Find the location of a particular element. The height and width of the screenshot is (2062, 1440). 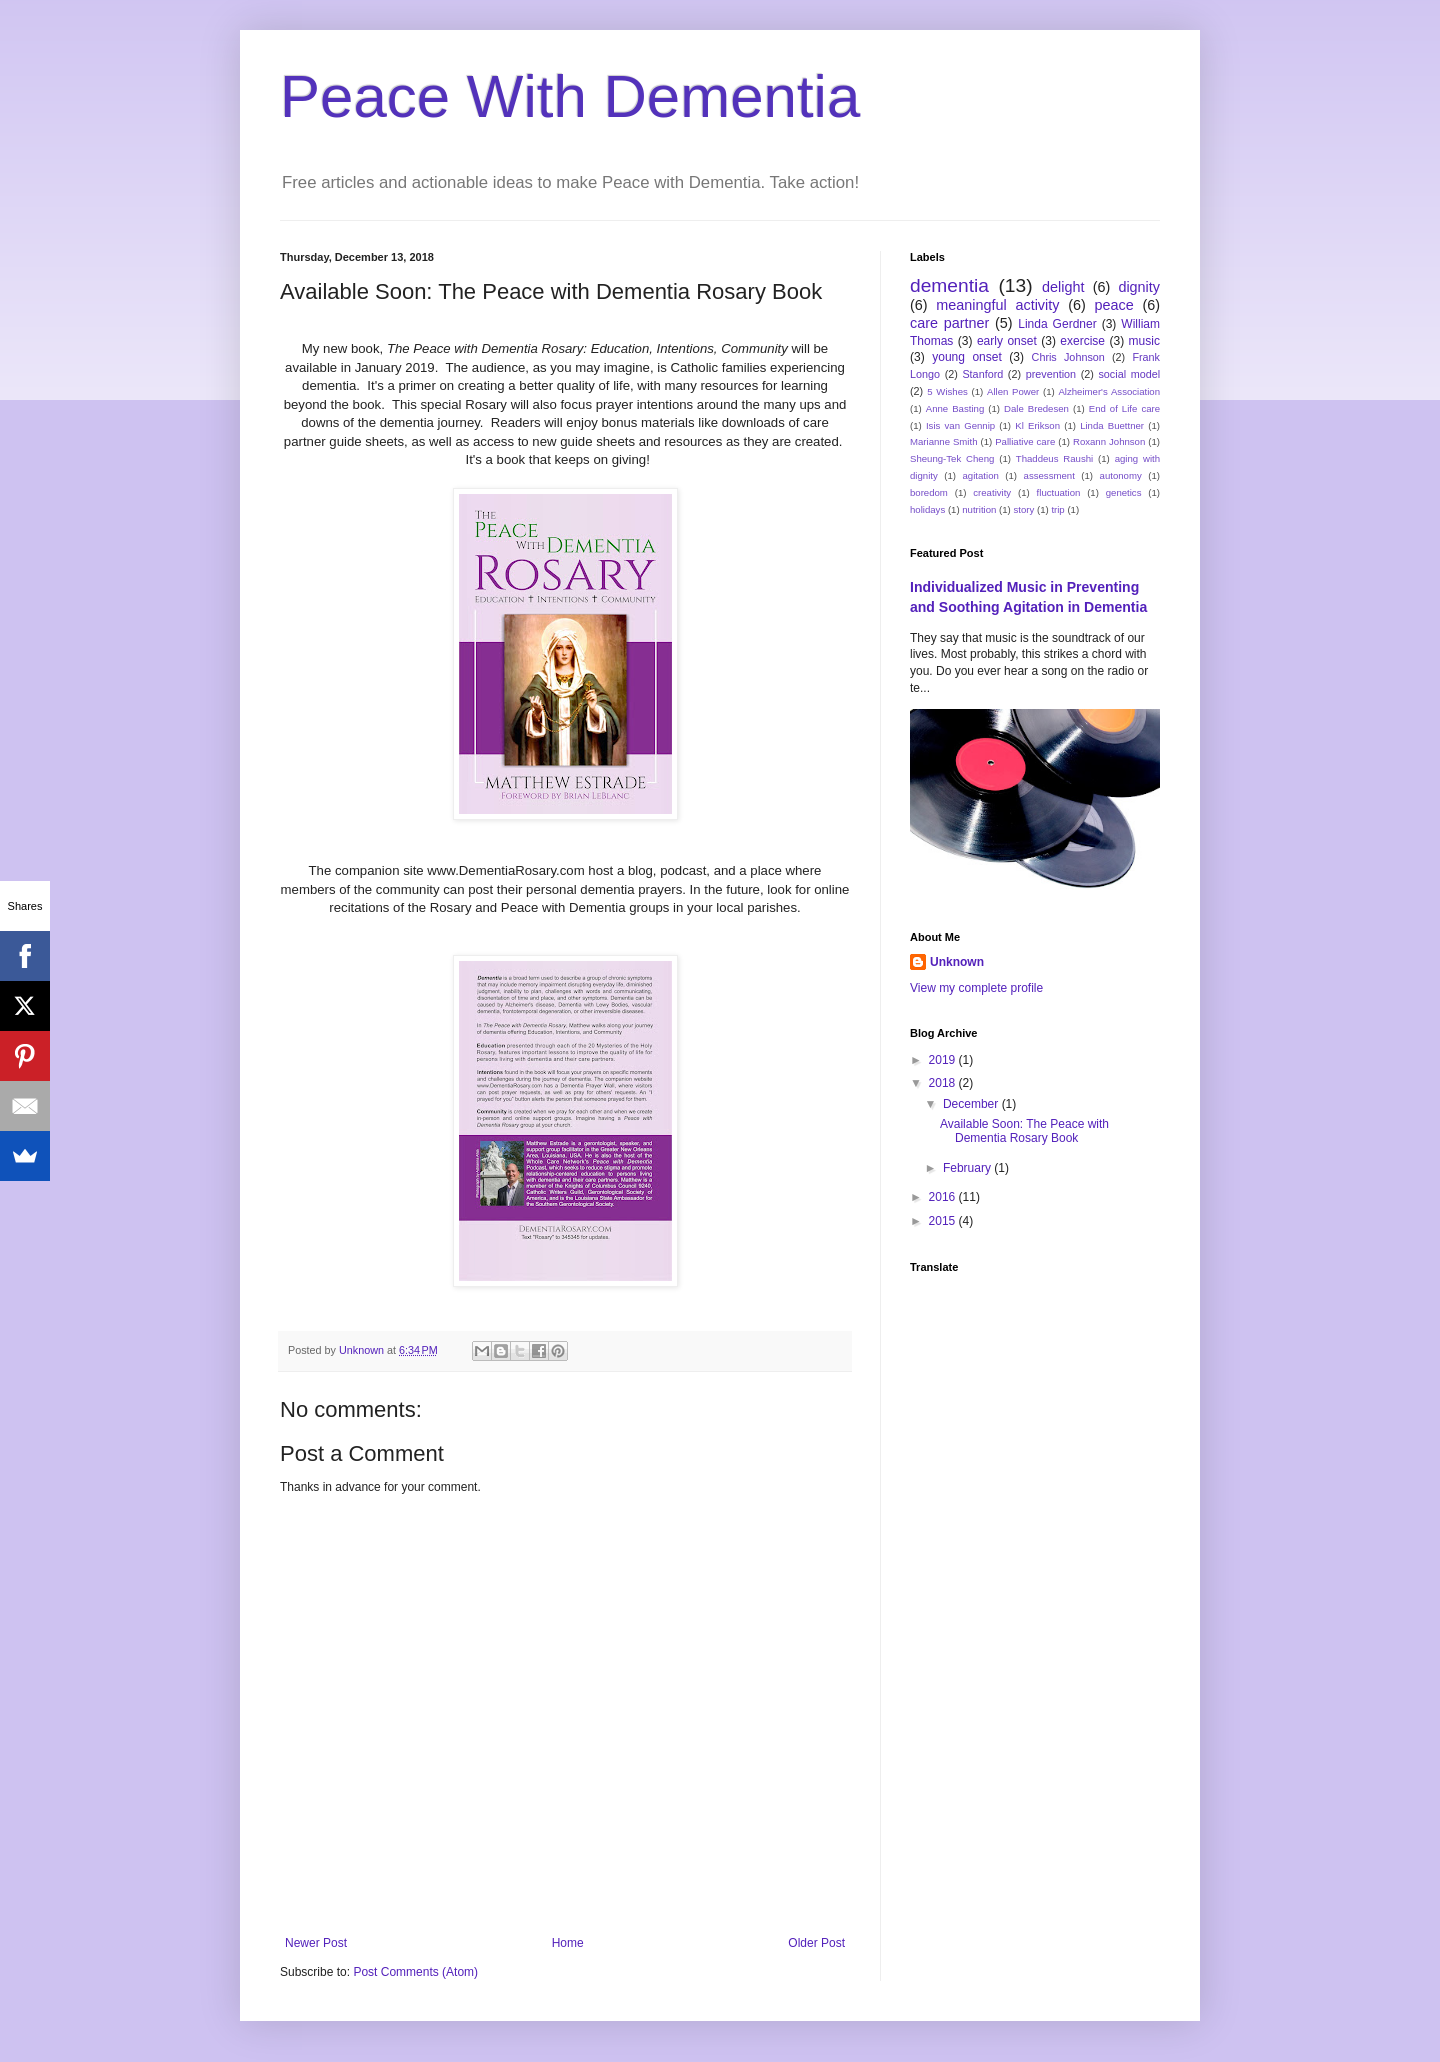

Linda Gerdner is located at coordinates (1057, 324).